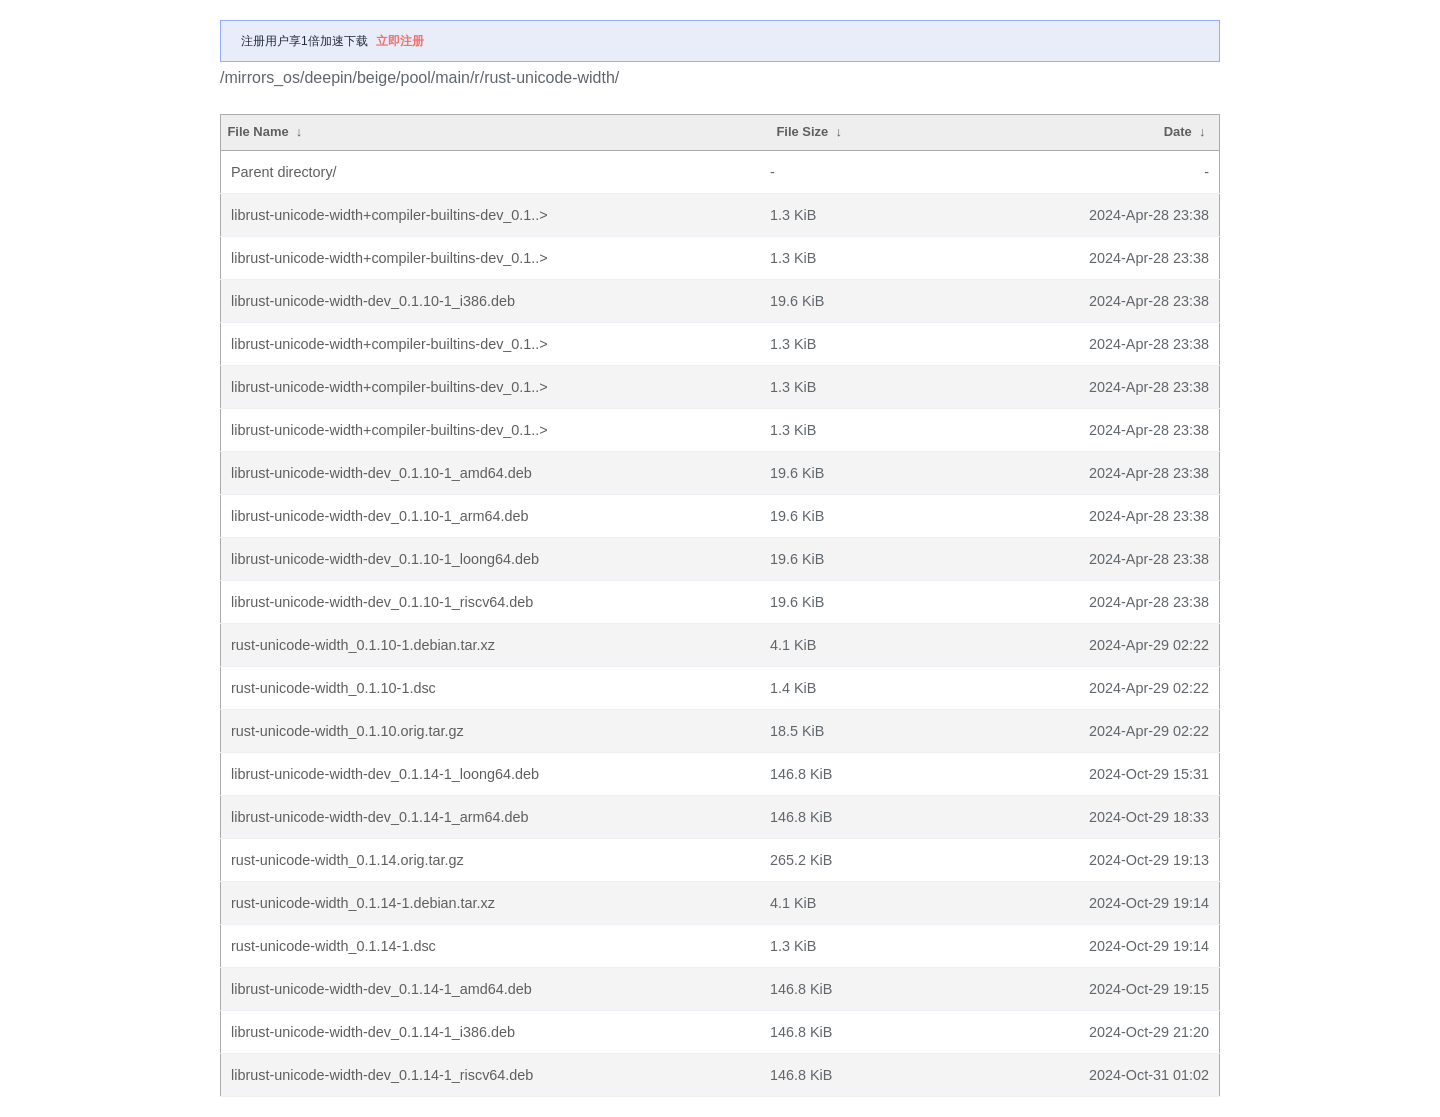 This screenshot has width=1440, height=1117. I want to click on librust-unicode-width-dev_0.1.10-1_loong64.deb, so click(385, 559).